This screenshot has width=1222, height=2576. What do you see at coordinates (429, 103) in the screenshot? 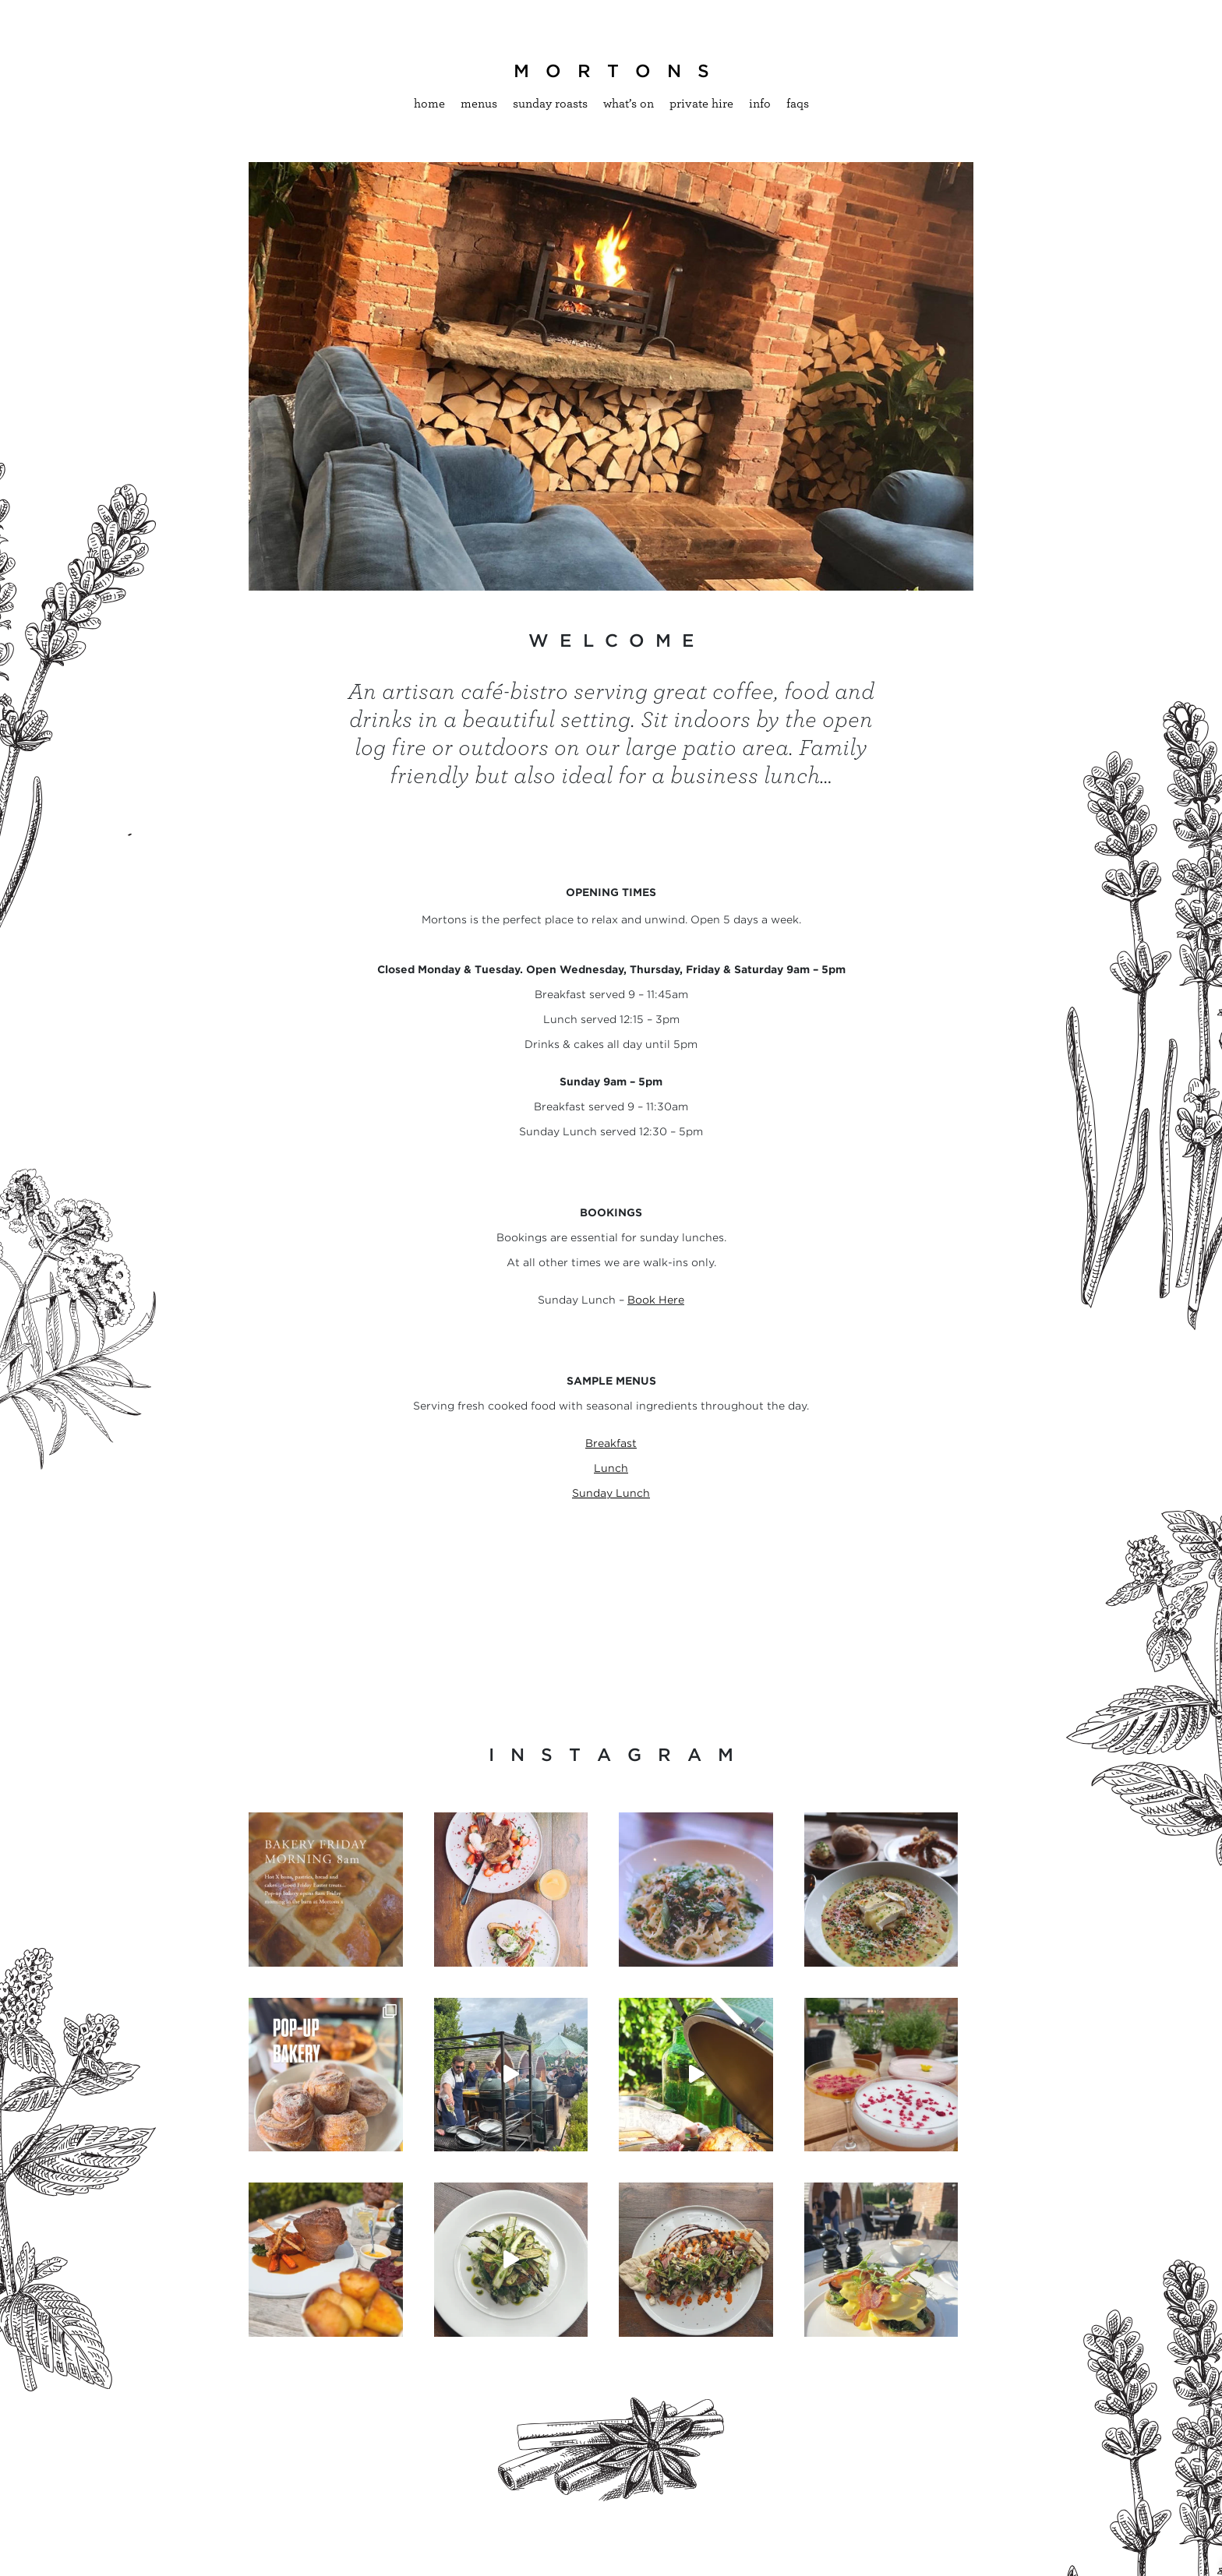
I see `Home` at bounding box center [429, 103].